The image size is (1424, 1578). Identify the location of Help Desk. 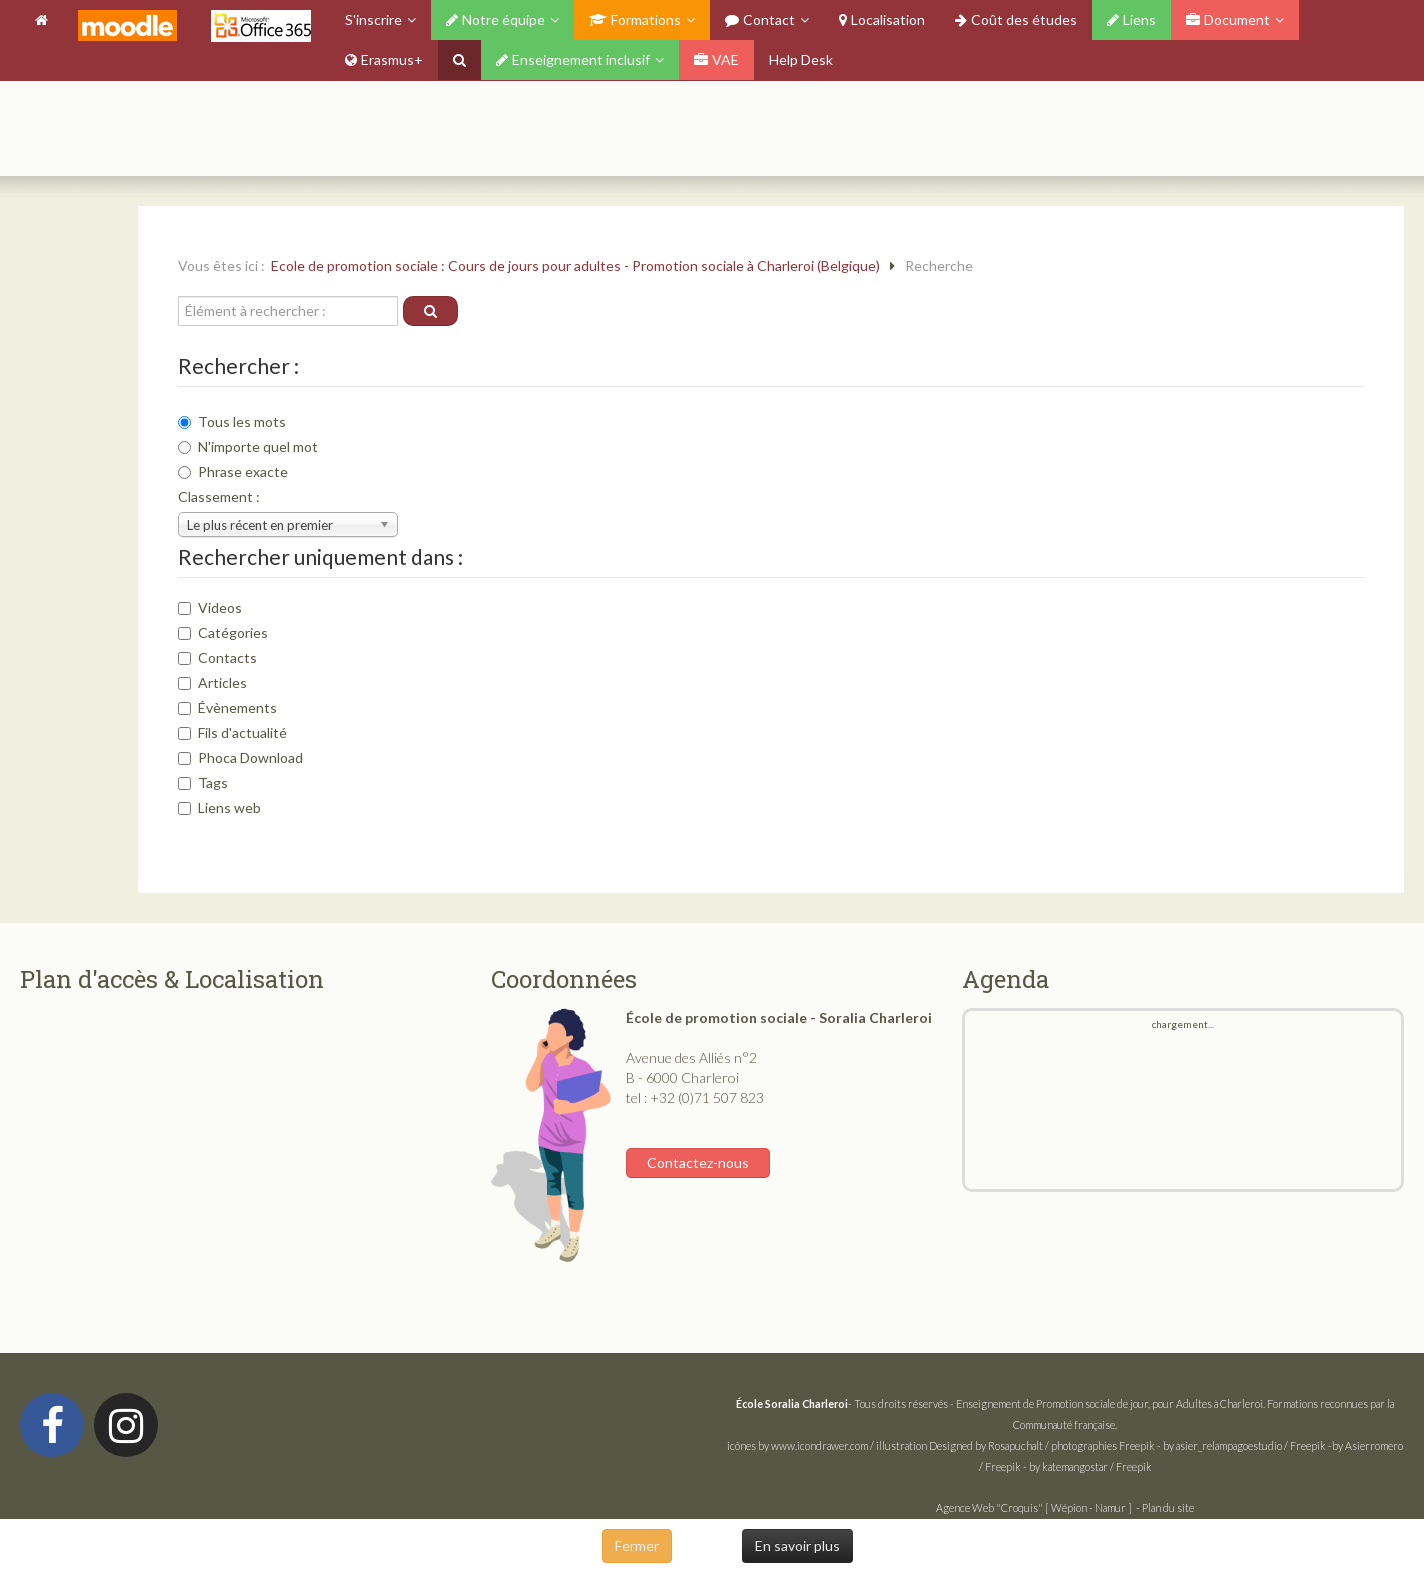
(801, 59).